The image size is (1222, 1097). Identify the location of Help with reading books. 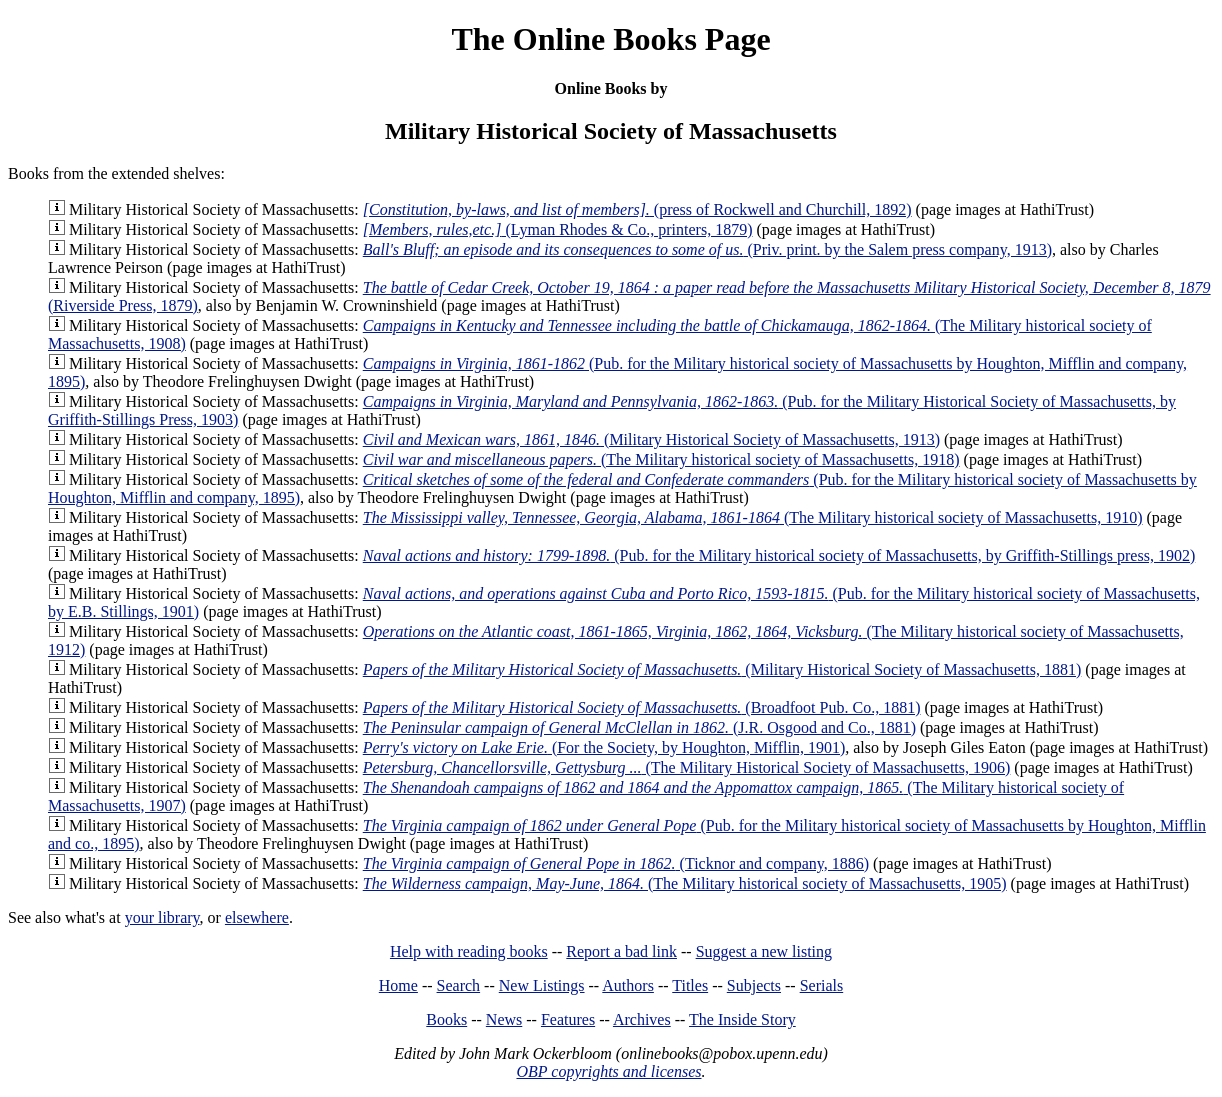
(469, 951).